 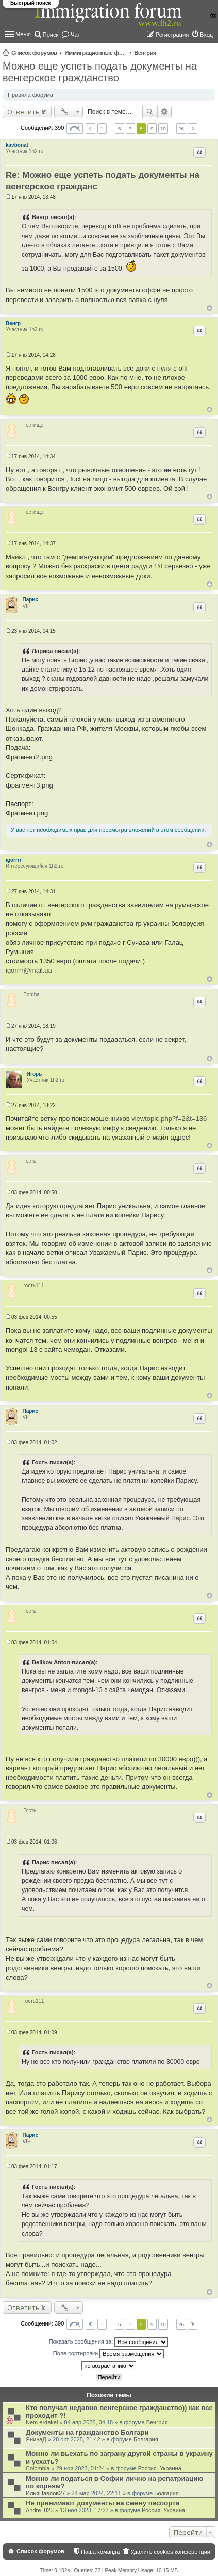 What do you see at coordinates (192, 128) in the screenshot?
I see `След. [button]` at bounding box center [192, 128].